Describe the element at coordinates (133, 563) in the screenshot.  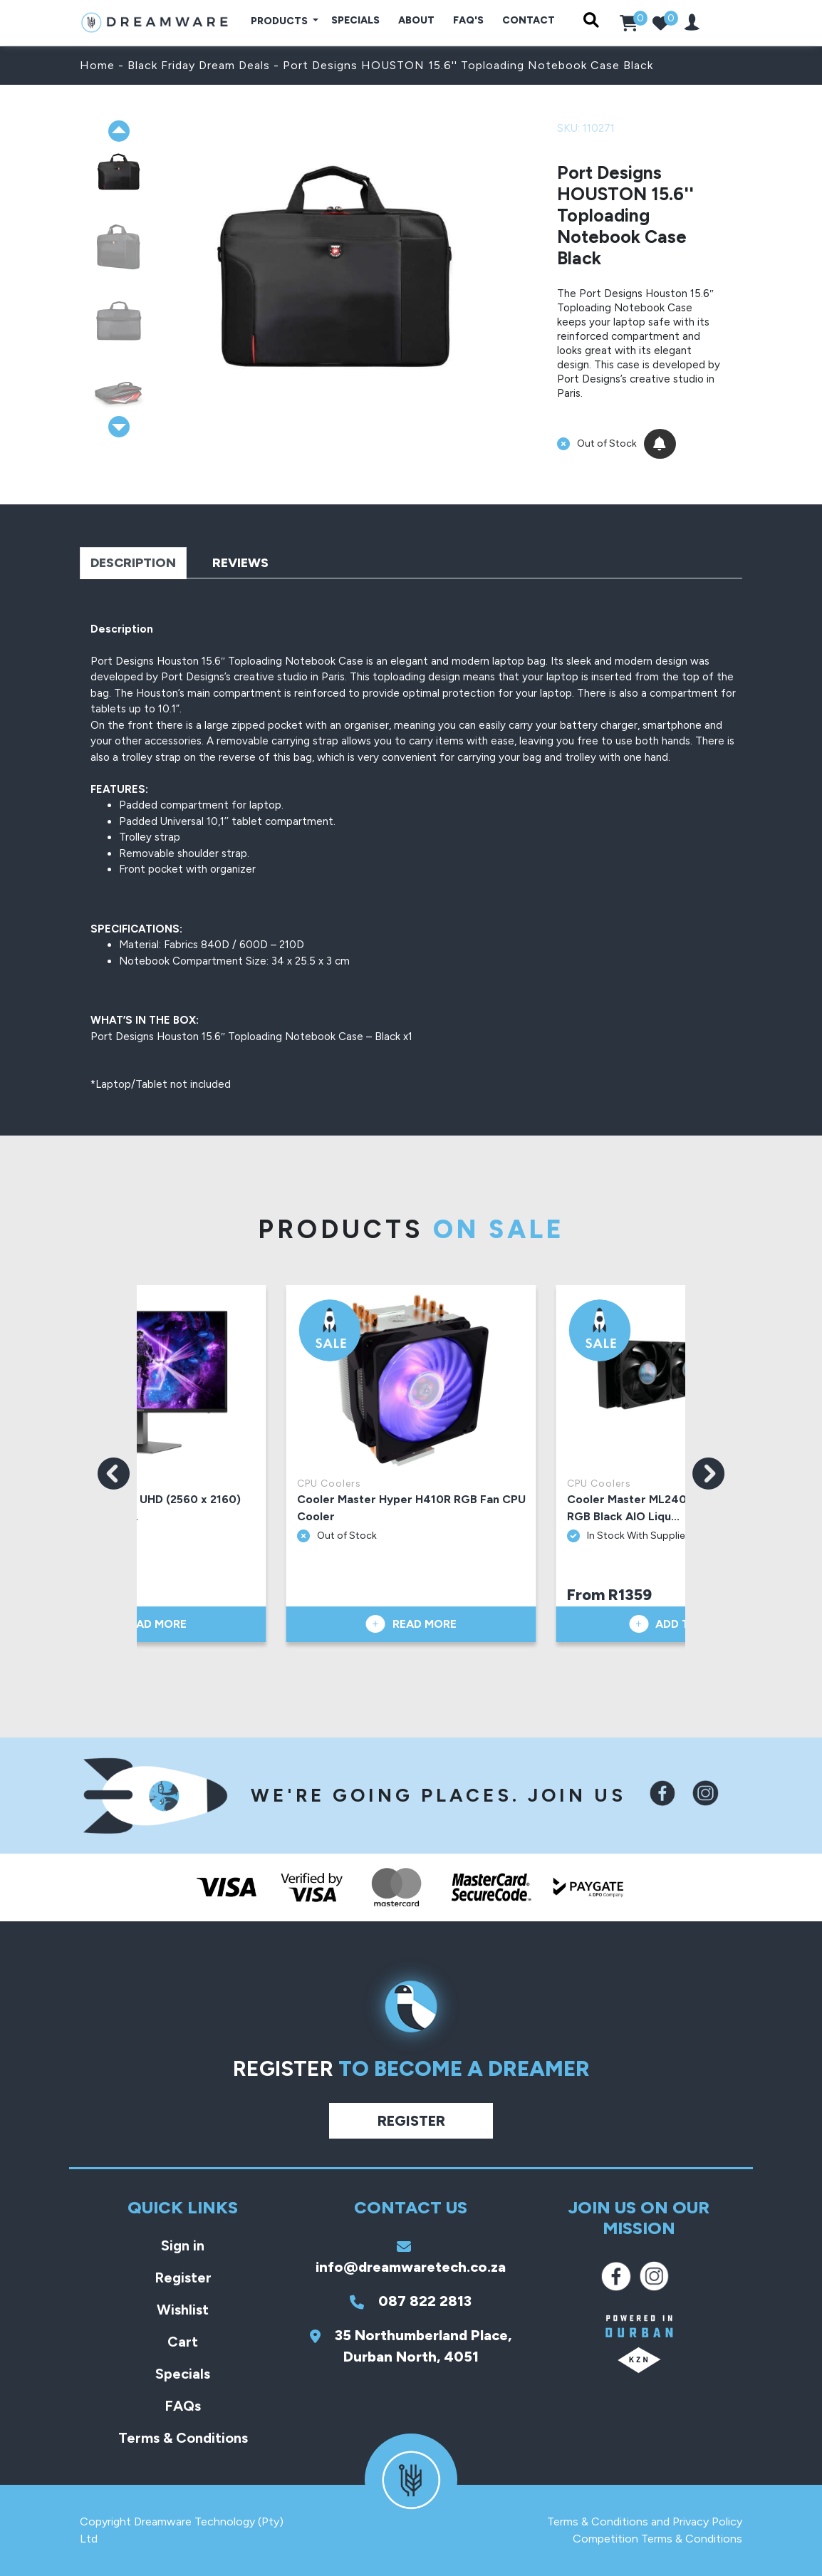
I see `Description [tab]` at that location.